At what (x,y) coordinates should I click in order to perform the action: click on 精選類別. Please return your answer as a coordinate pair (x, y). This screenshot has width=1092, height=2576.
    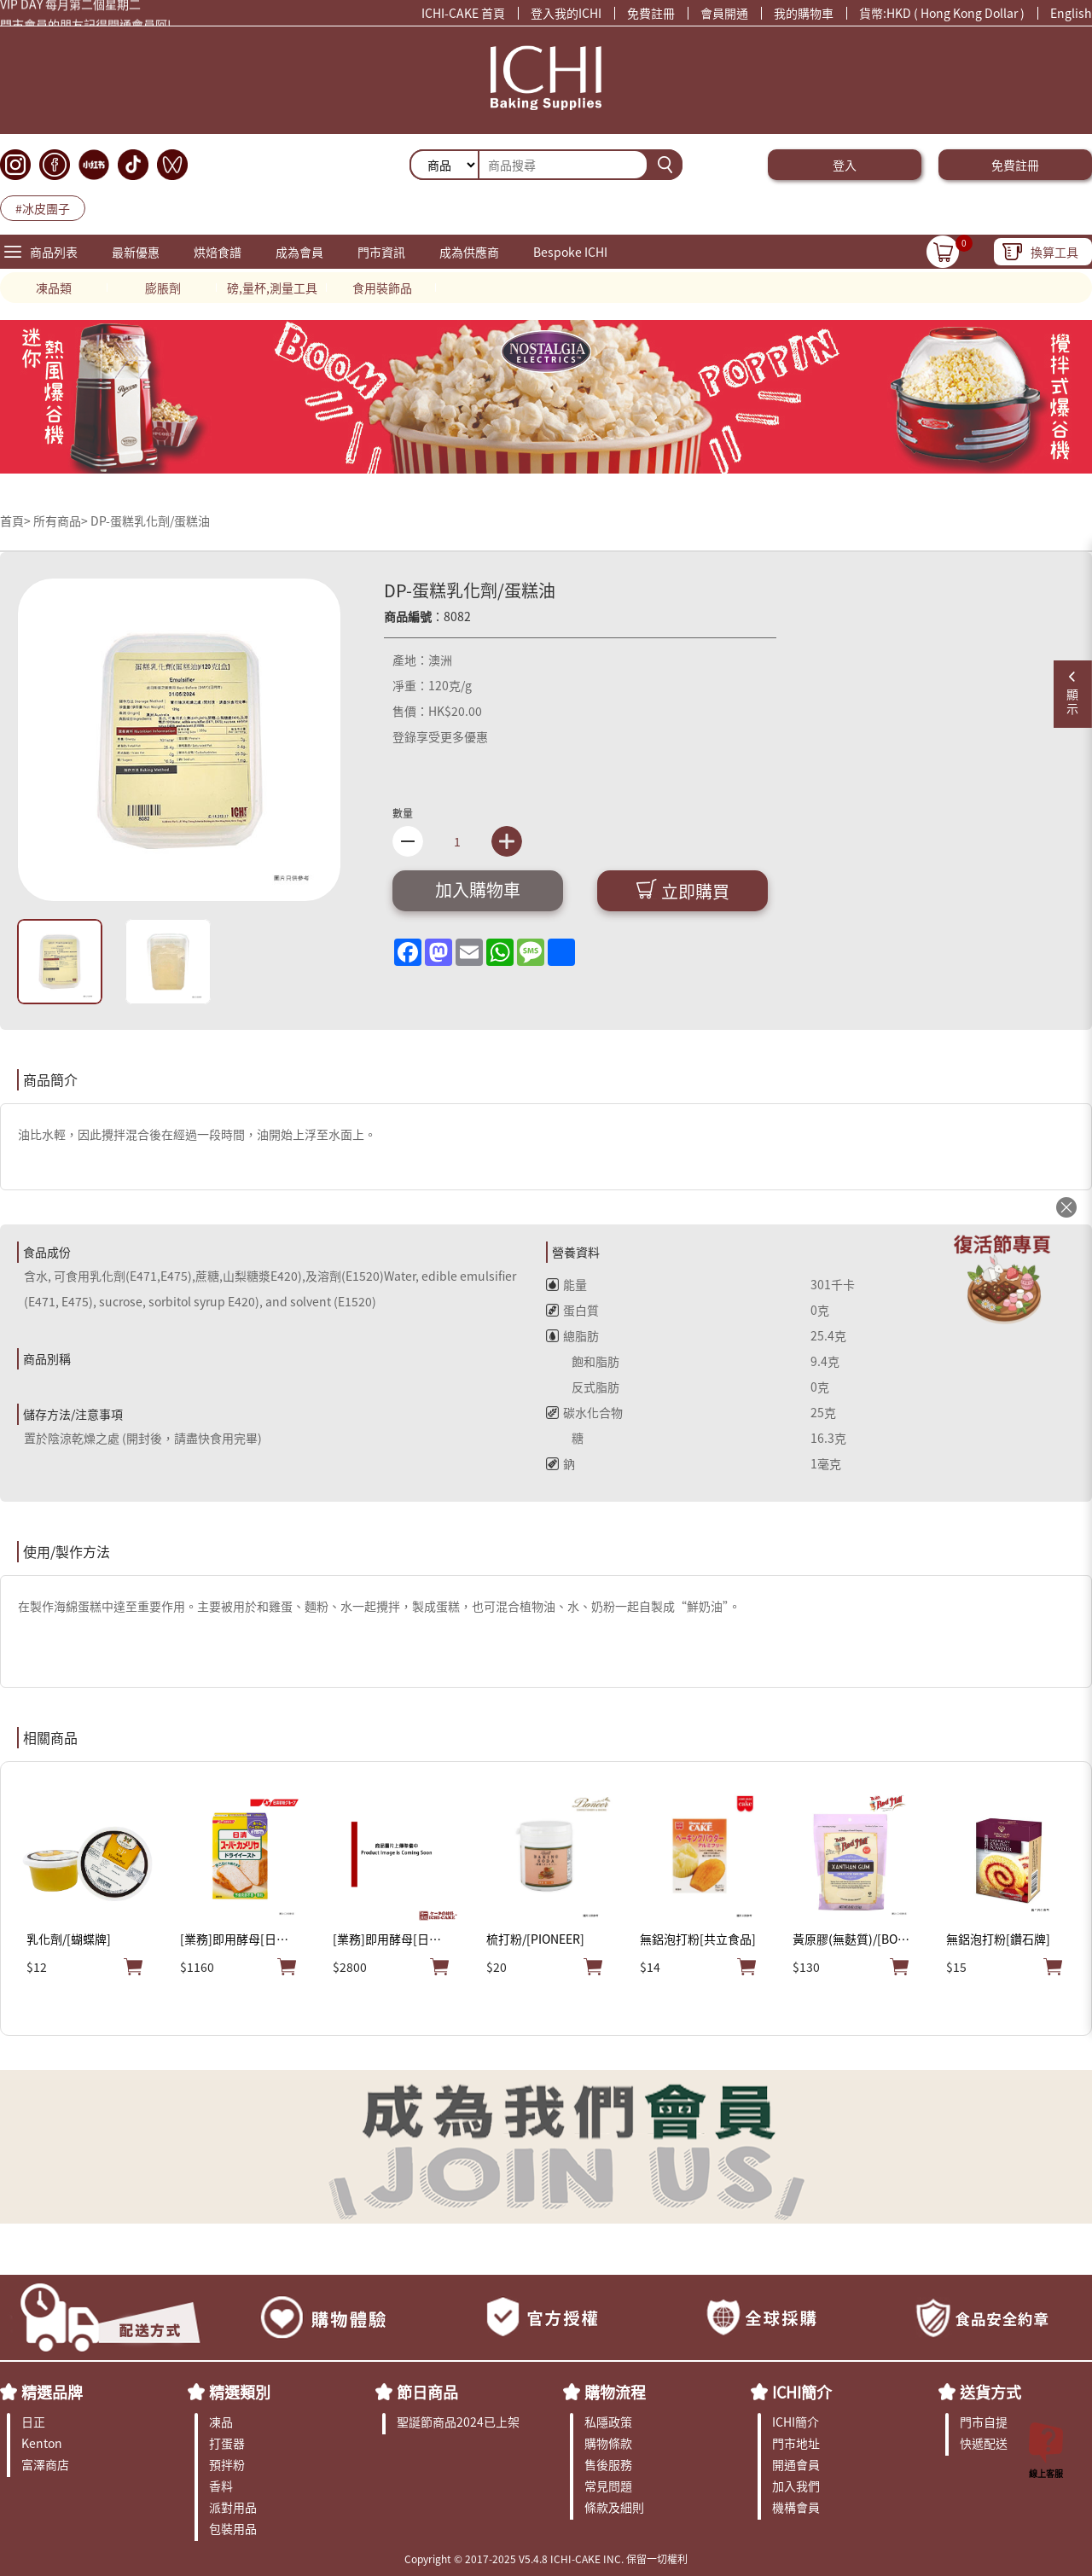
    Looking at the image, I should click on (239, 2392).